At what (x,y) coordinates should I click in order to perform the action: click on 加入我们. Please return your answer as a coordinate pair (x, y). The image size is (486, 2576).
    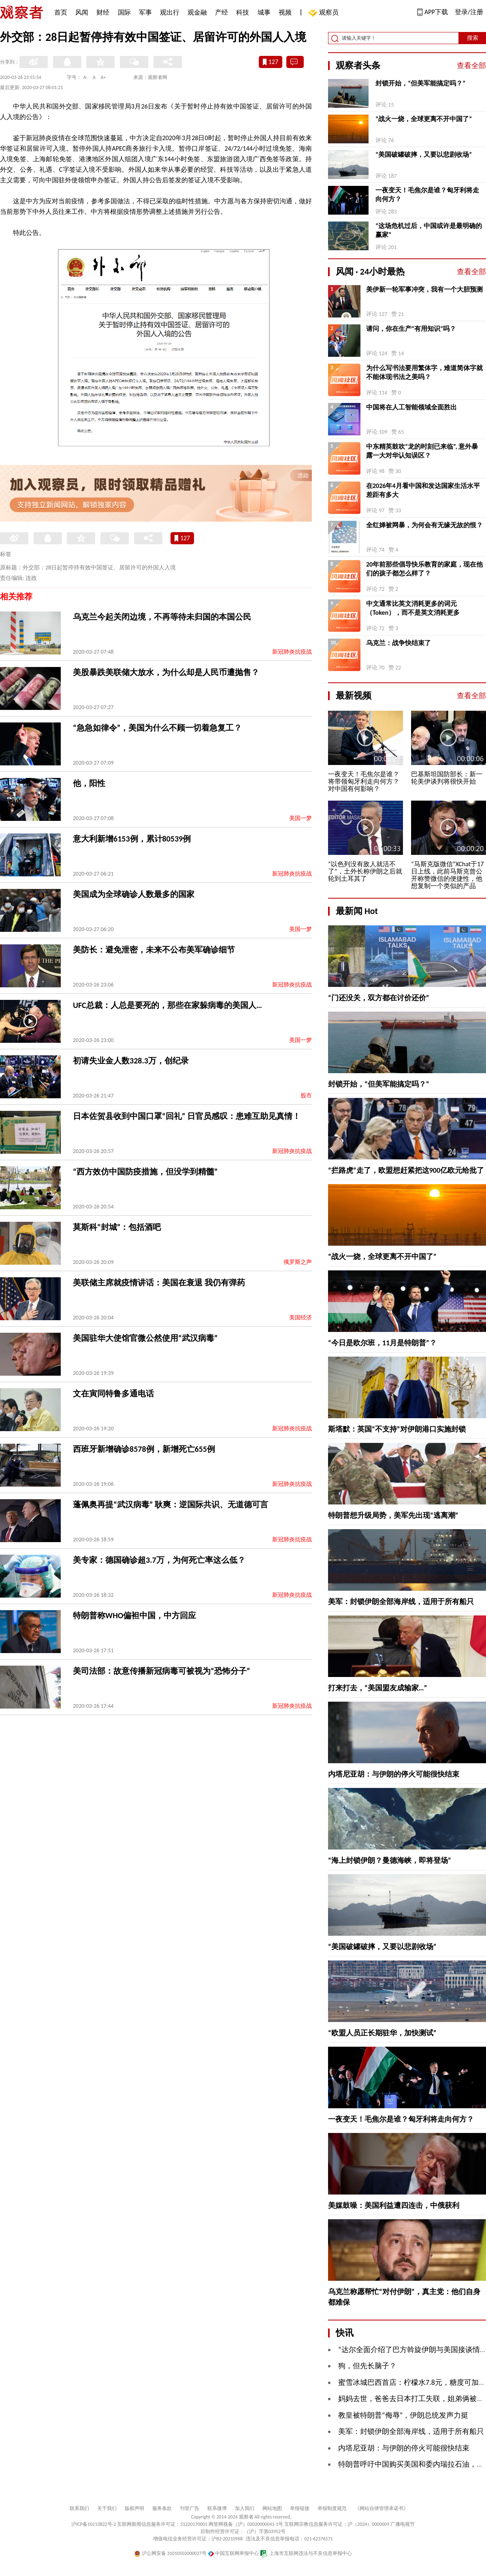
    Looking at the image, I should click on (244, 2508).